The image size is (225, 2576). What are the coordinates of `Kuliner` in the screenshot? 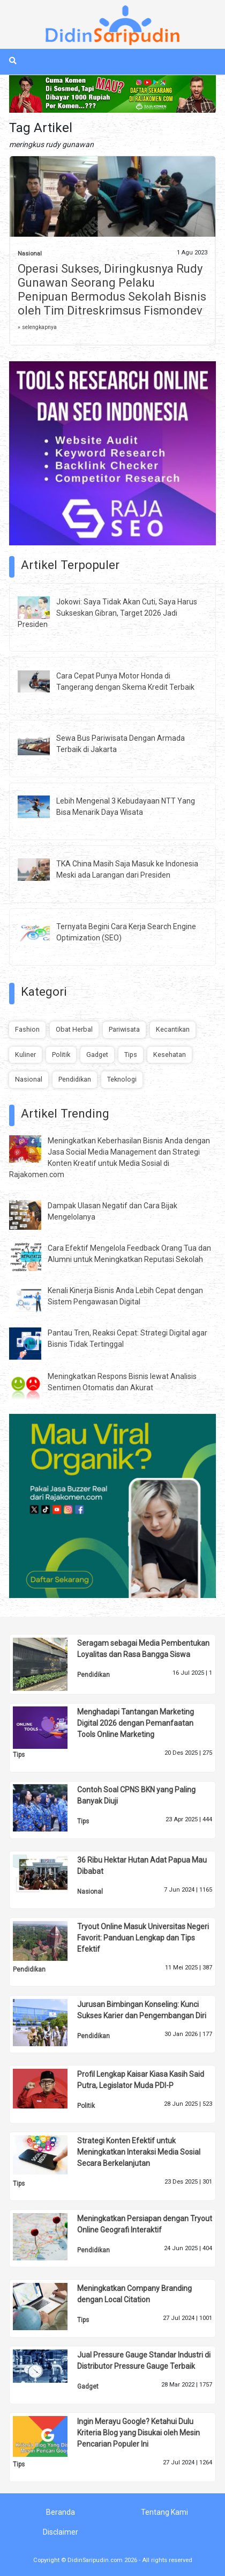 It's located at (25, 1054).